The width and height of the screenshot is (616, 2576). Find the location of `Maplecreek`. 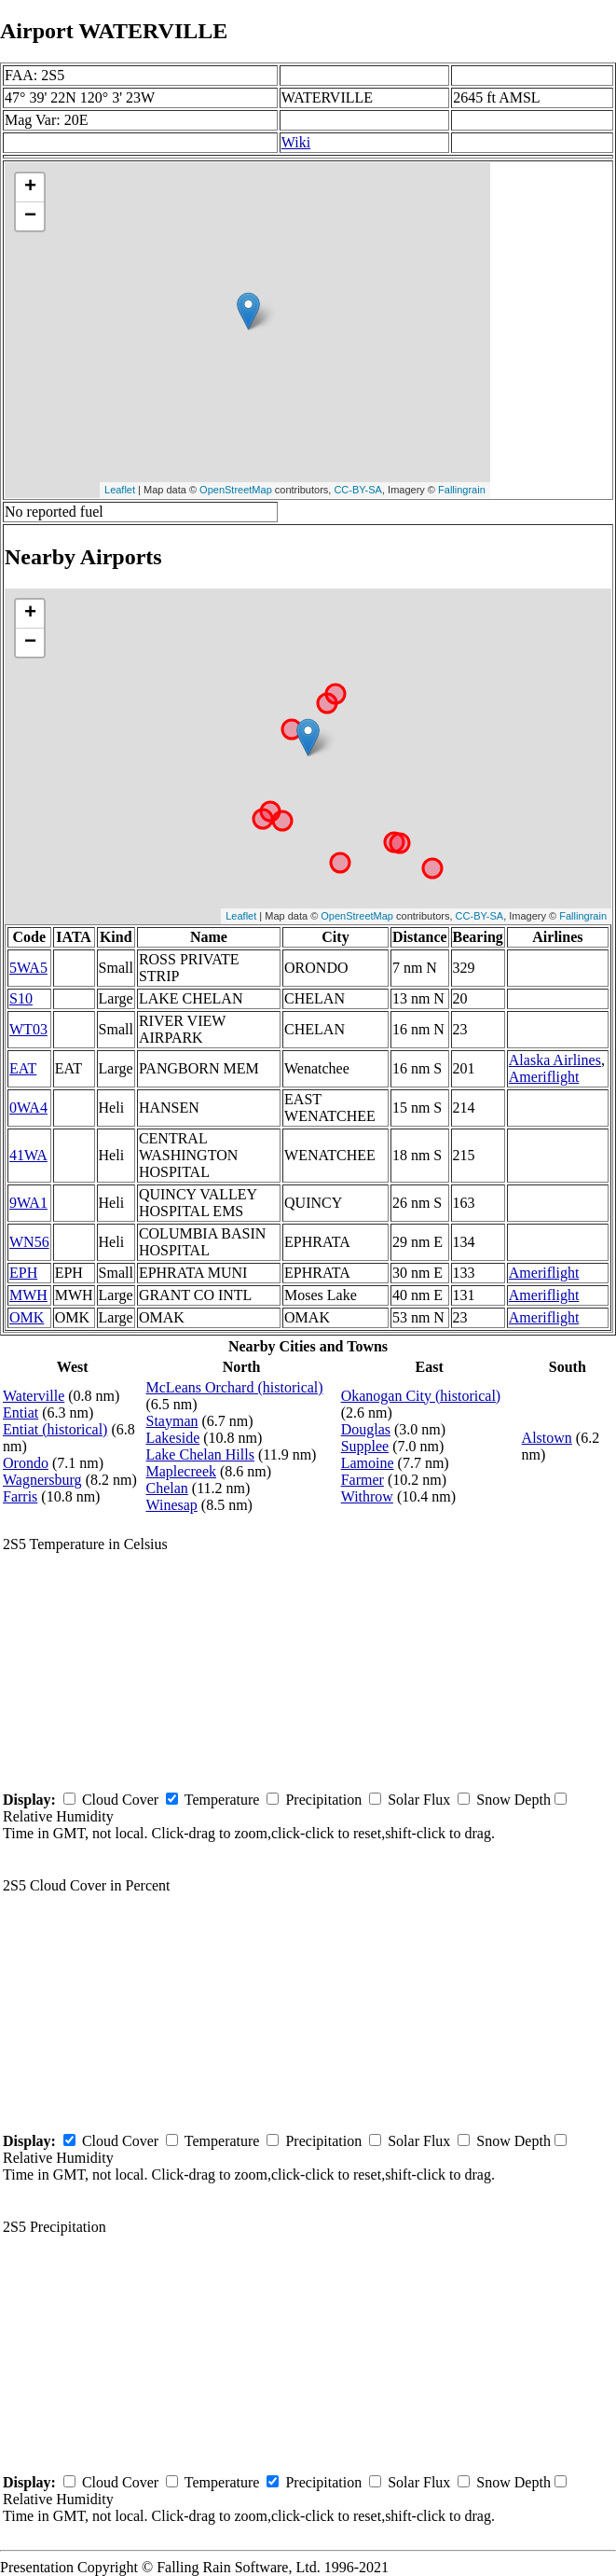

Maplecreek is located at coordinates (180, 1471).